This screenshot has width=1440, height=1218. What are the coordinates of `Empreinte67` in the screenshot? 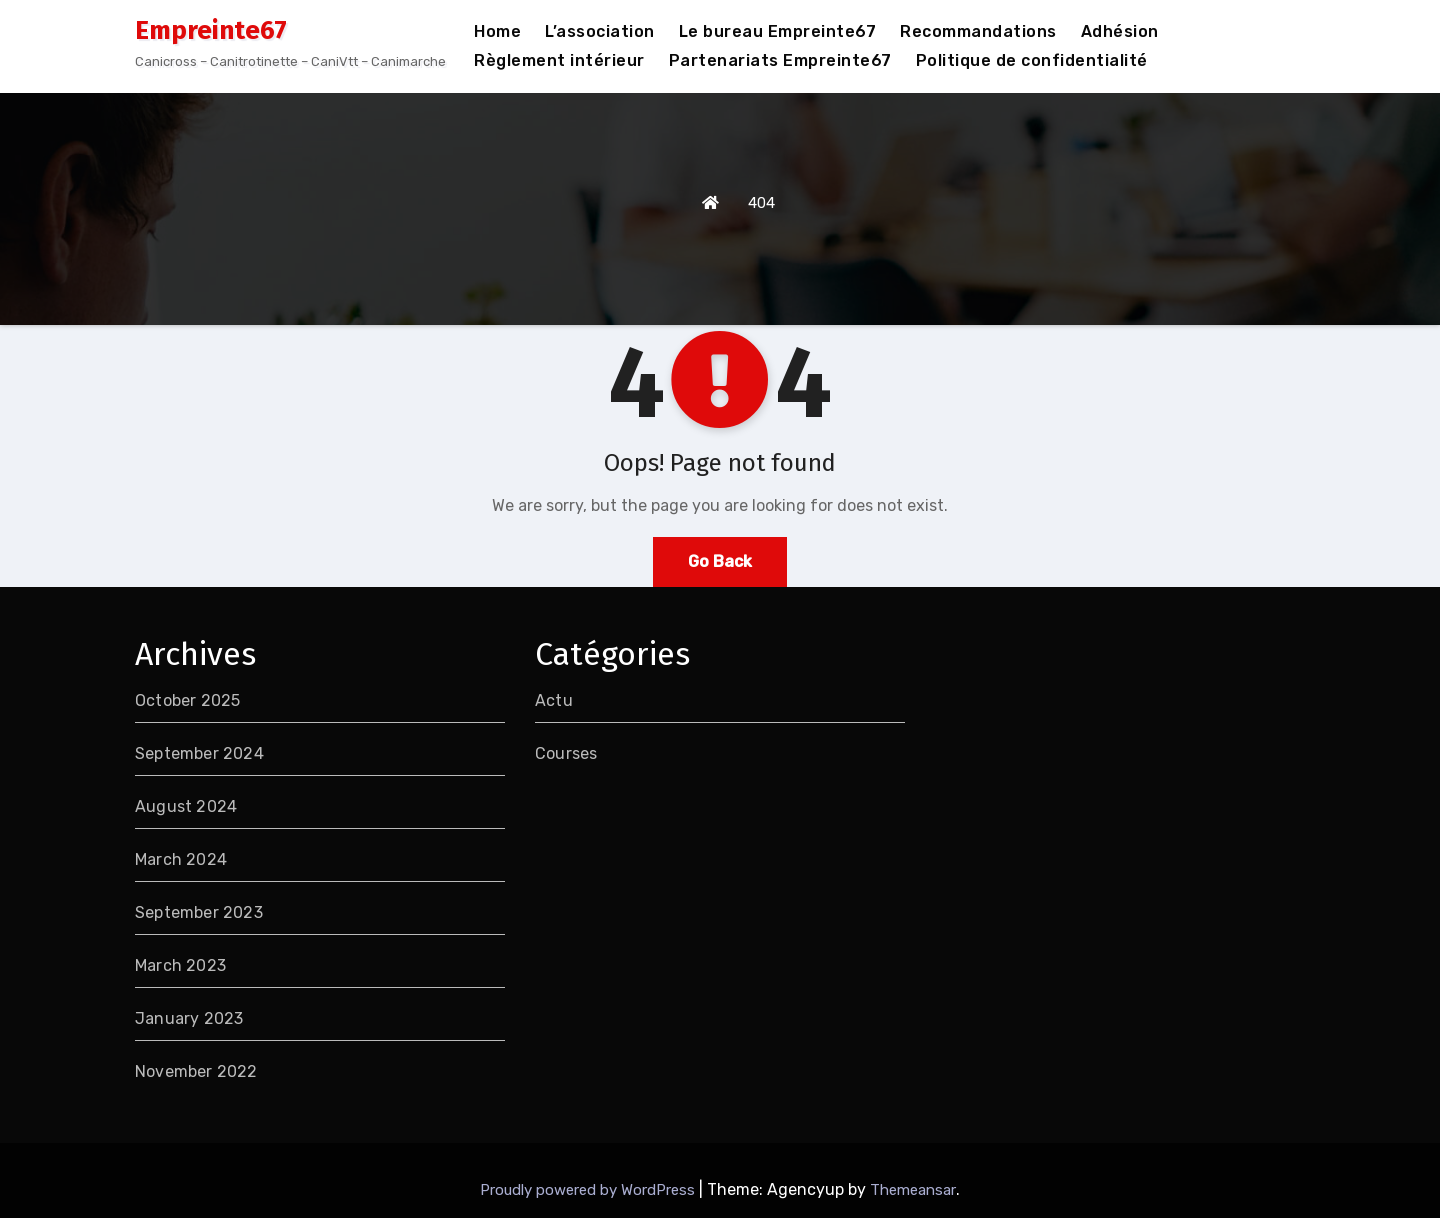 It's located at (211, 30).